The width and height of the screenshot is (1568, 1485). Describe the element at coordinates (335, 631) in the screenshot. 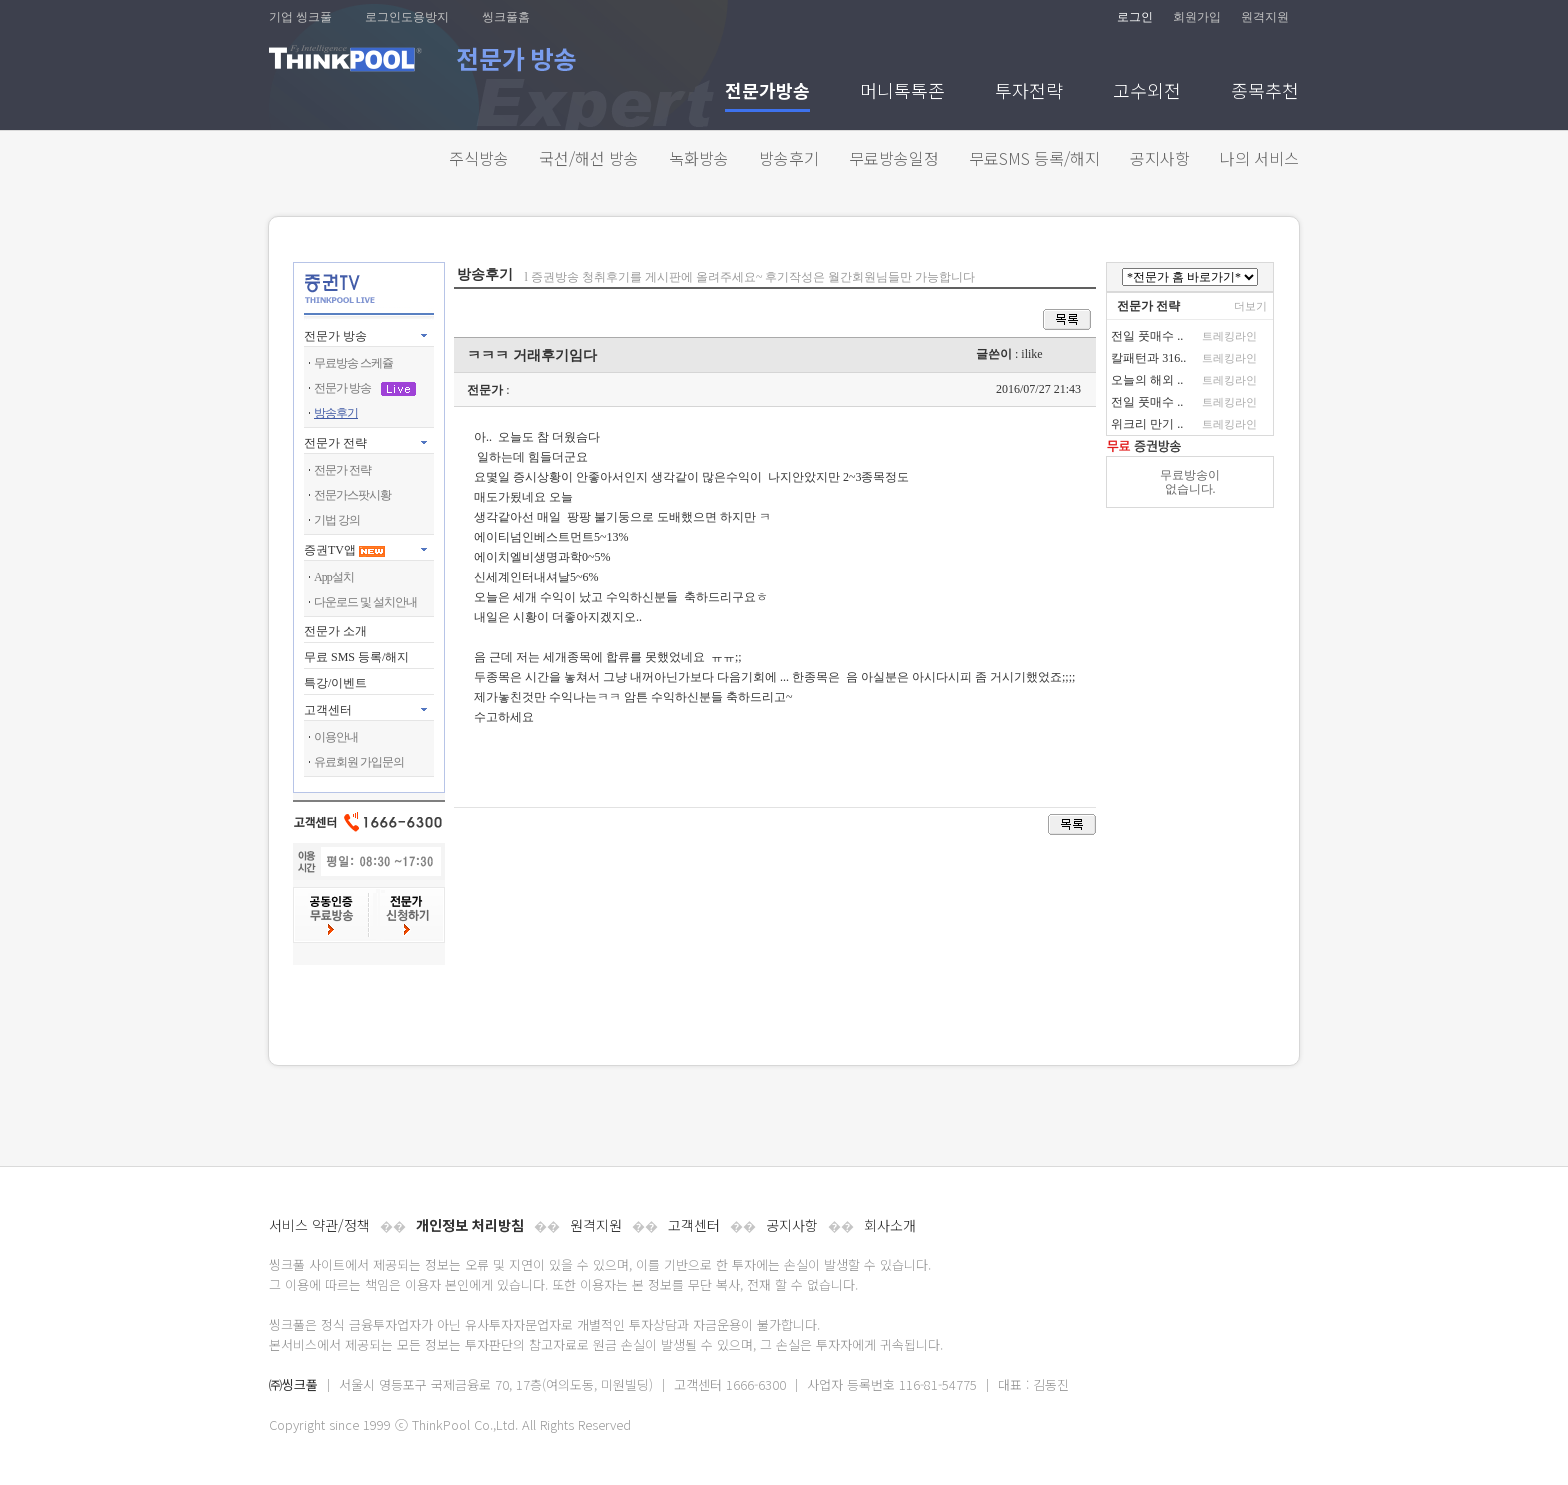

I see `전문가 소개` at that location.